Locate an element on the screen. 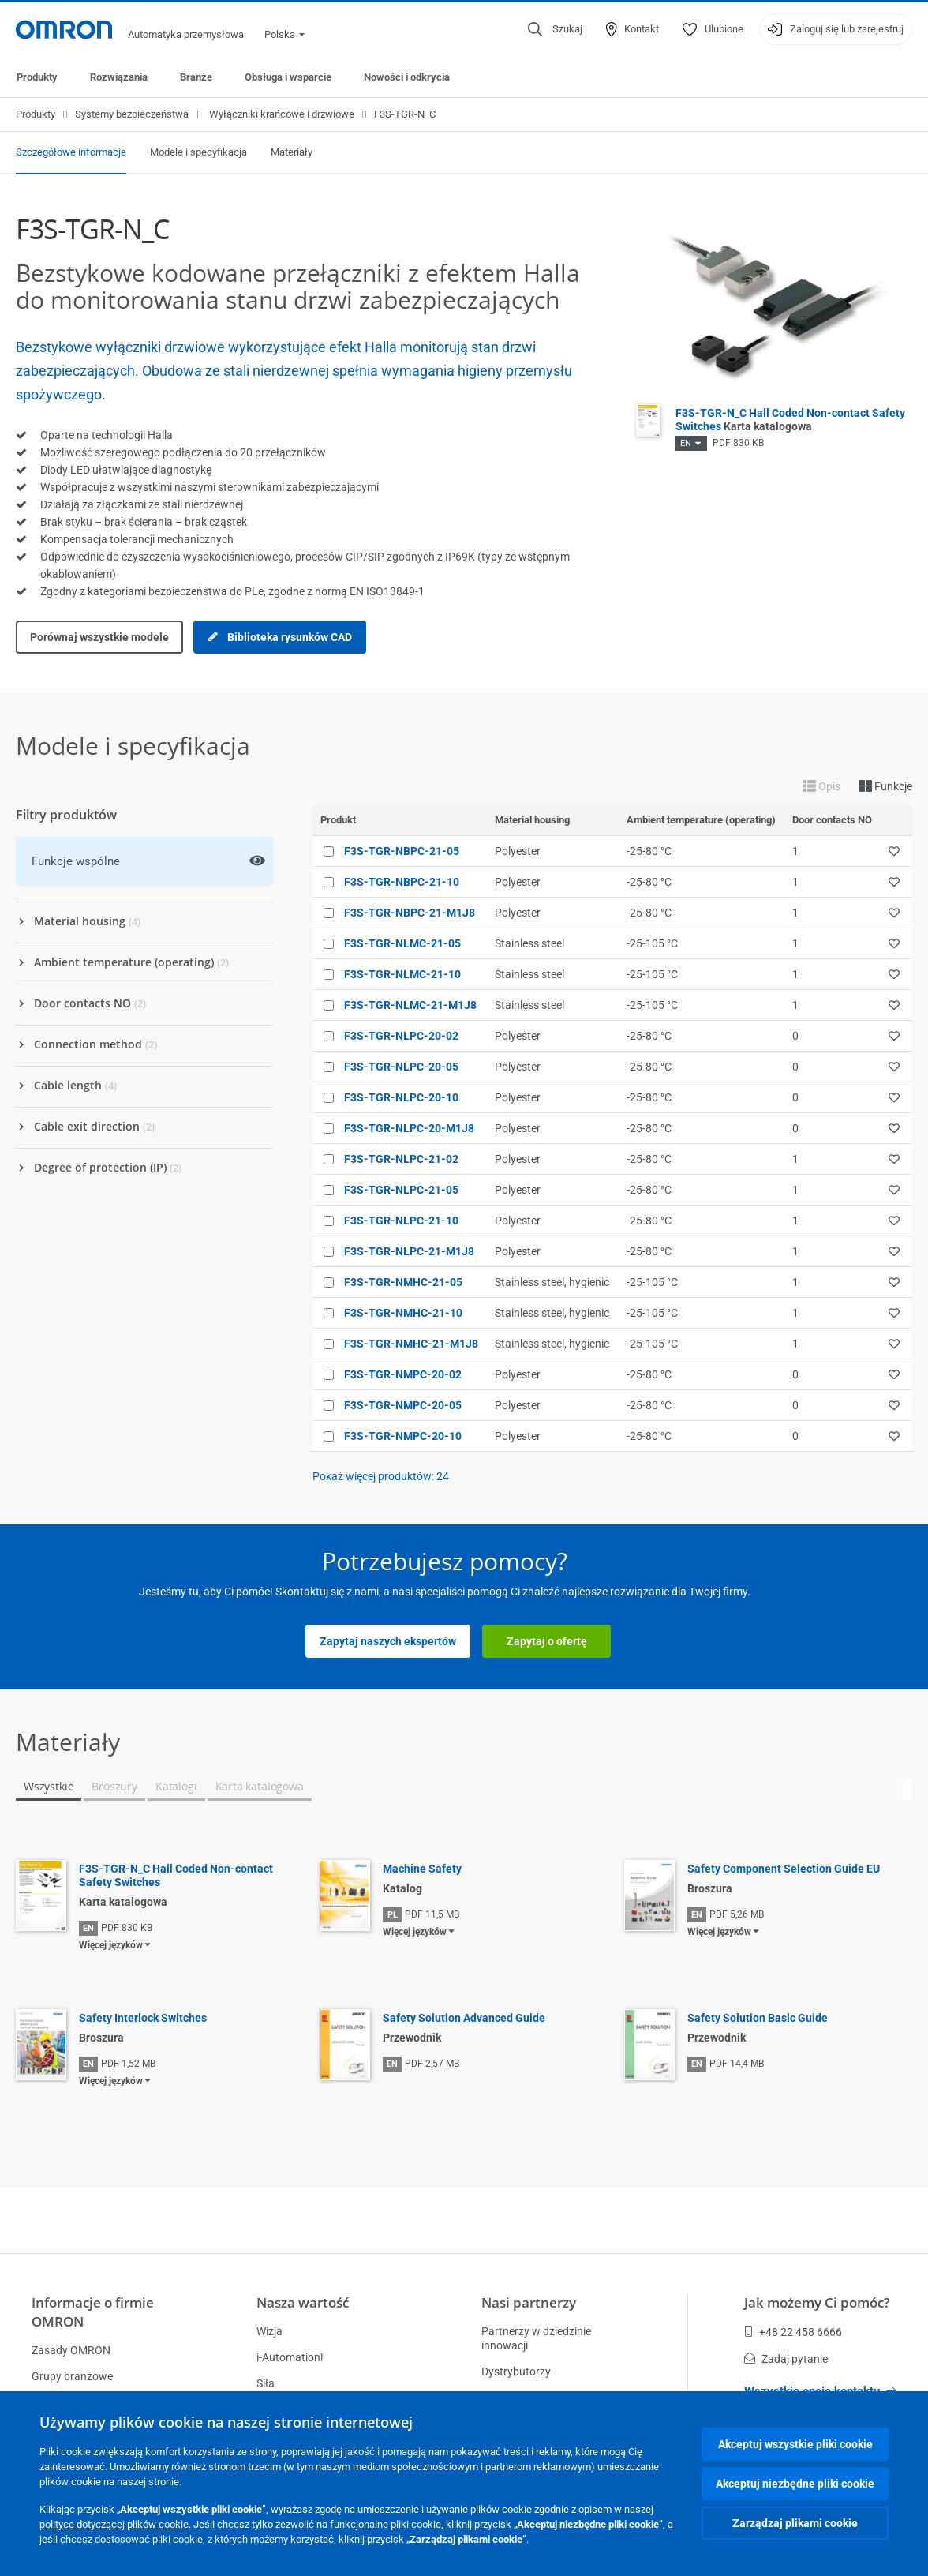 The image size is (928, 2576). F3S-TGR-NBPC-21-05 is located at coordinates (401, 851).